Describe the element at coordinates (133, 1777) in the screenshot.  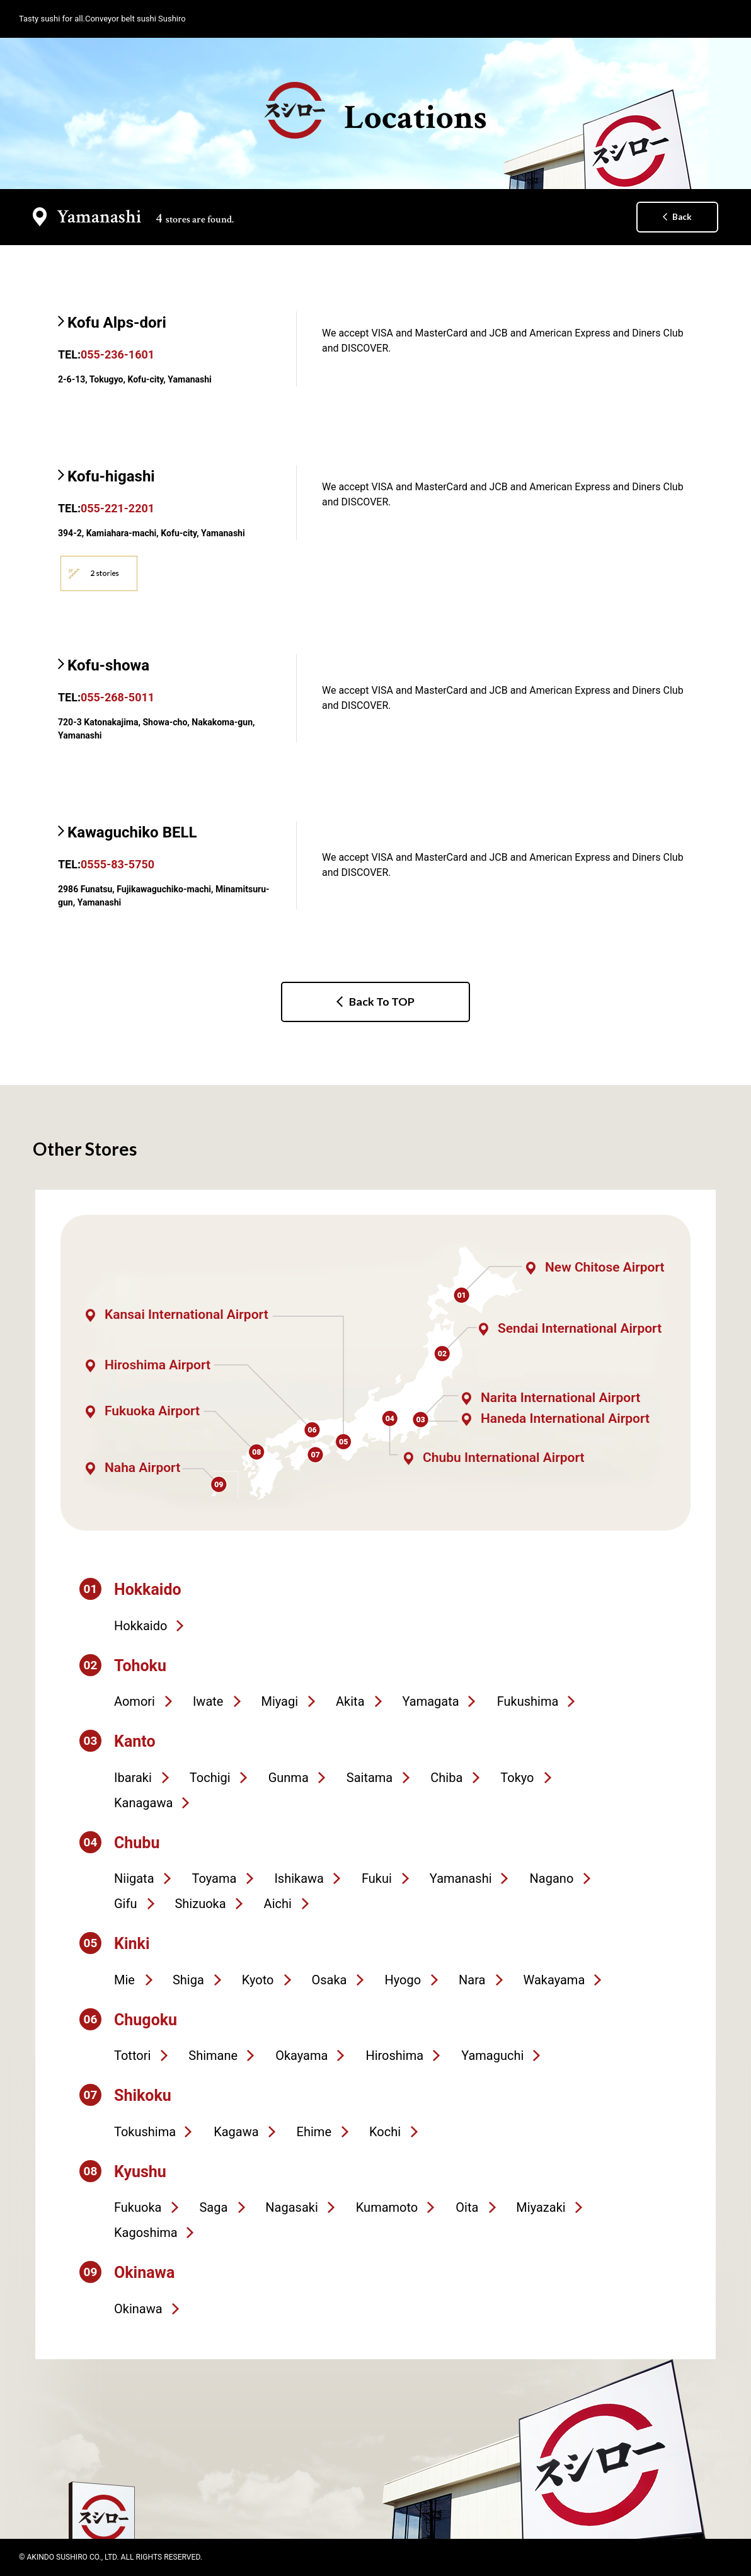
I see `Ibaraki` at that location.